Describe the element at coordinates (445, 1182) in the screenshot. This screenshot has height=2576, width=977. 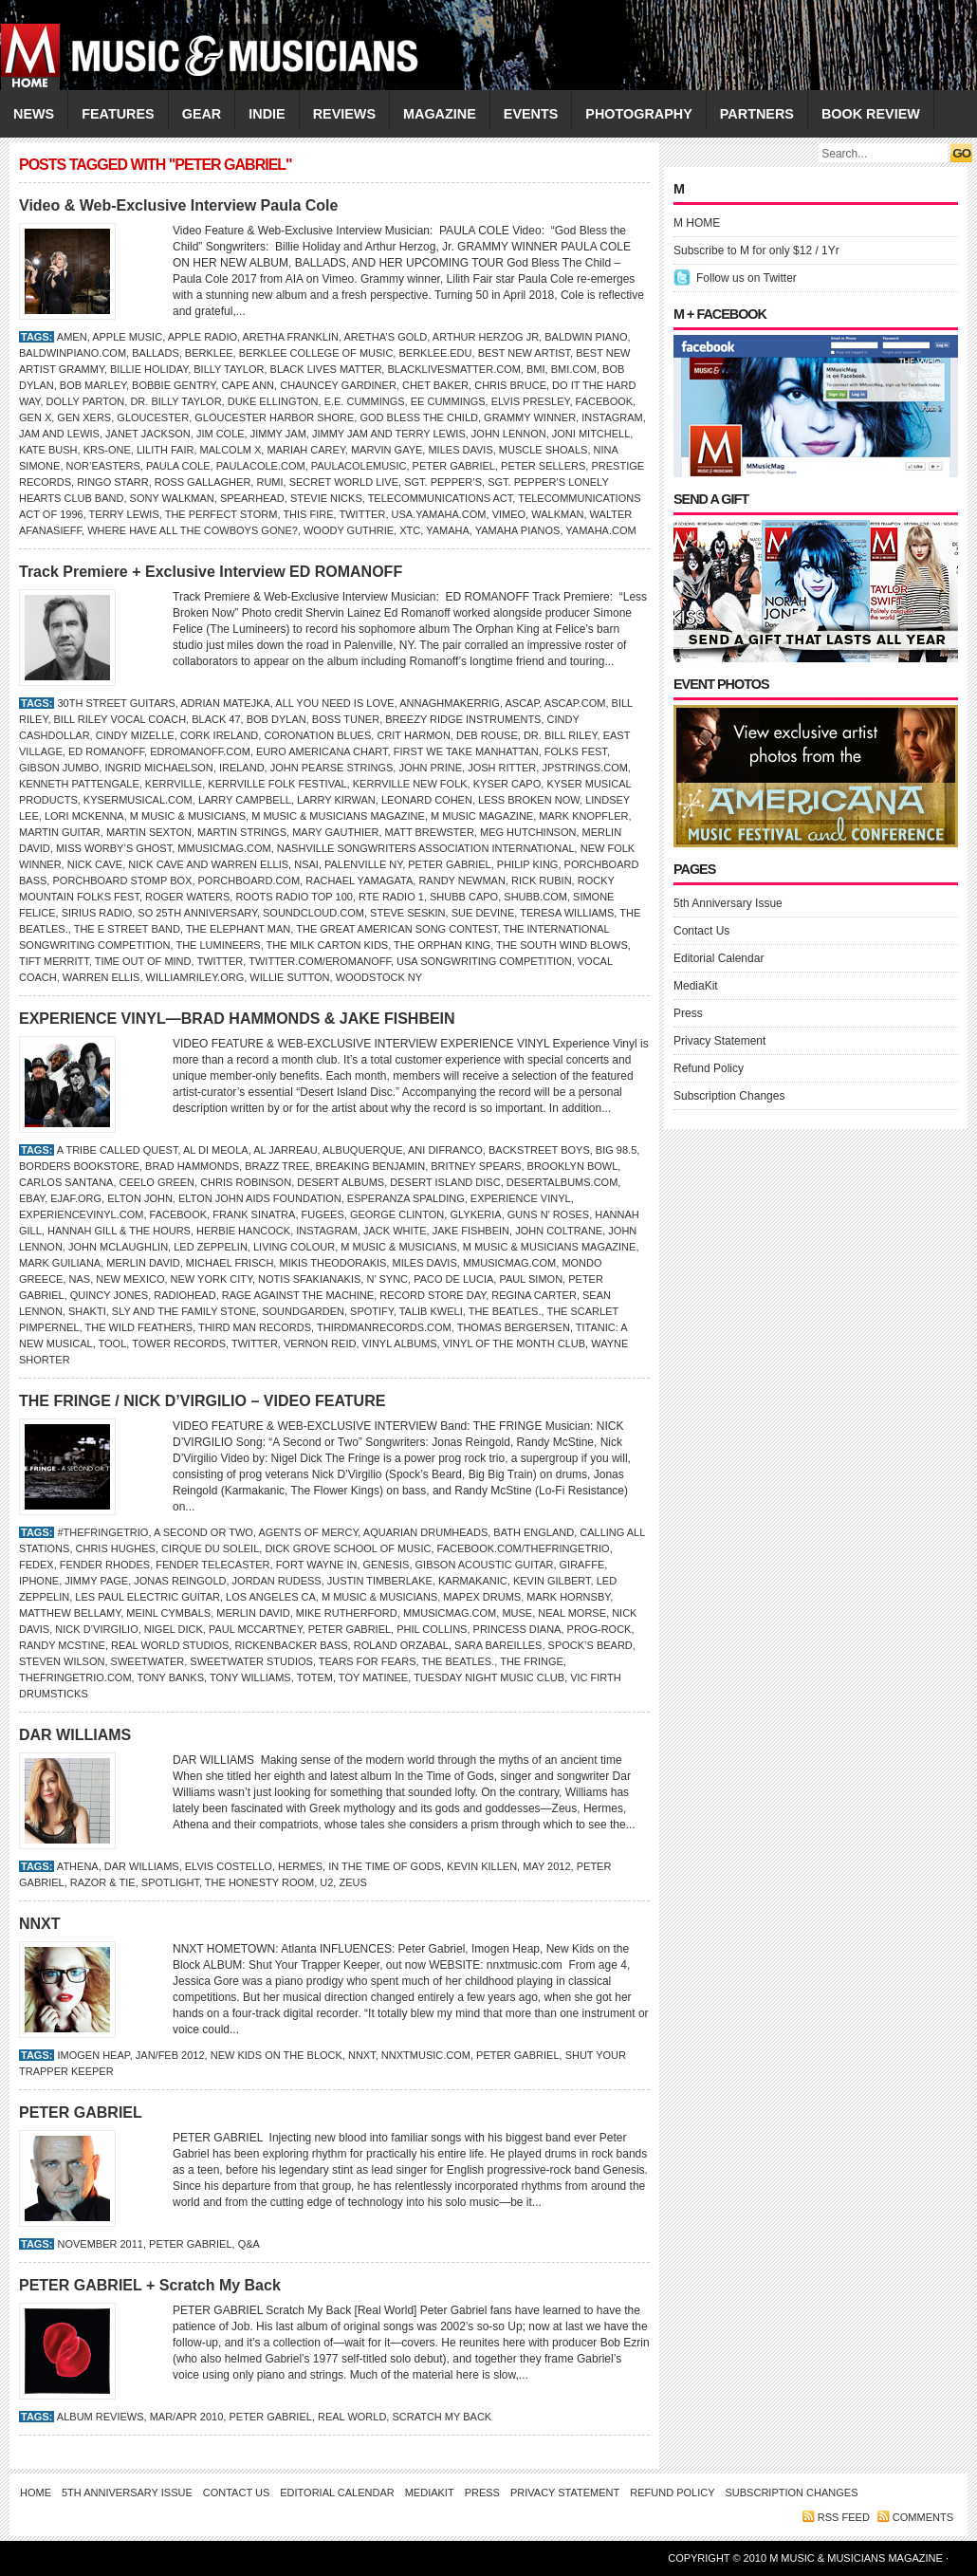
I see `Desert Island Disc` at that location.